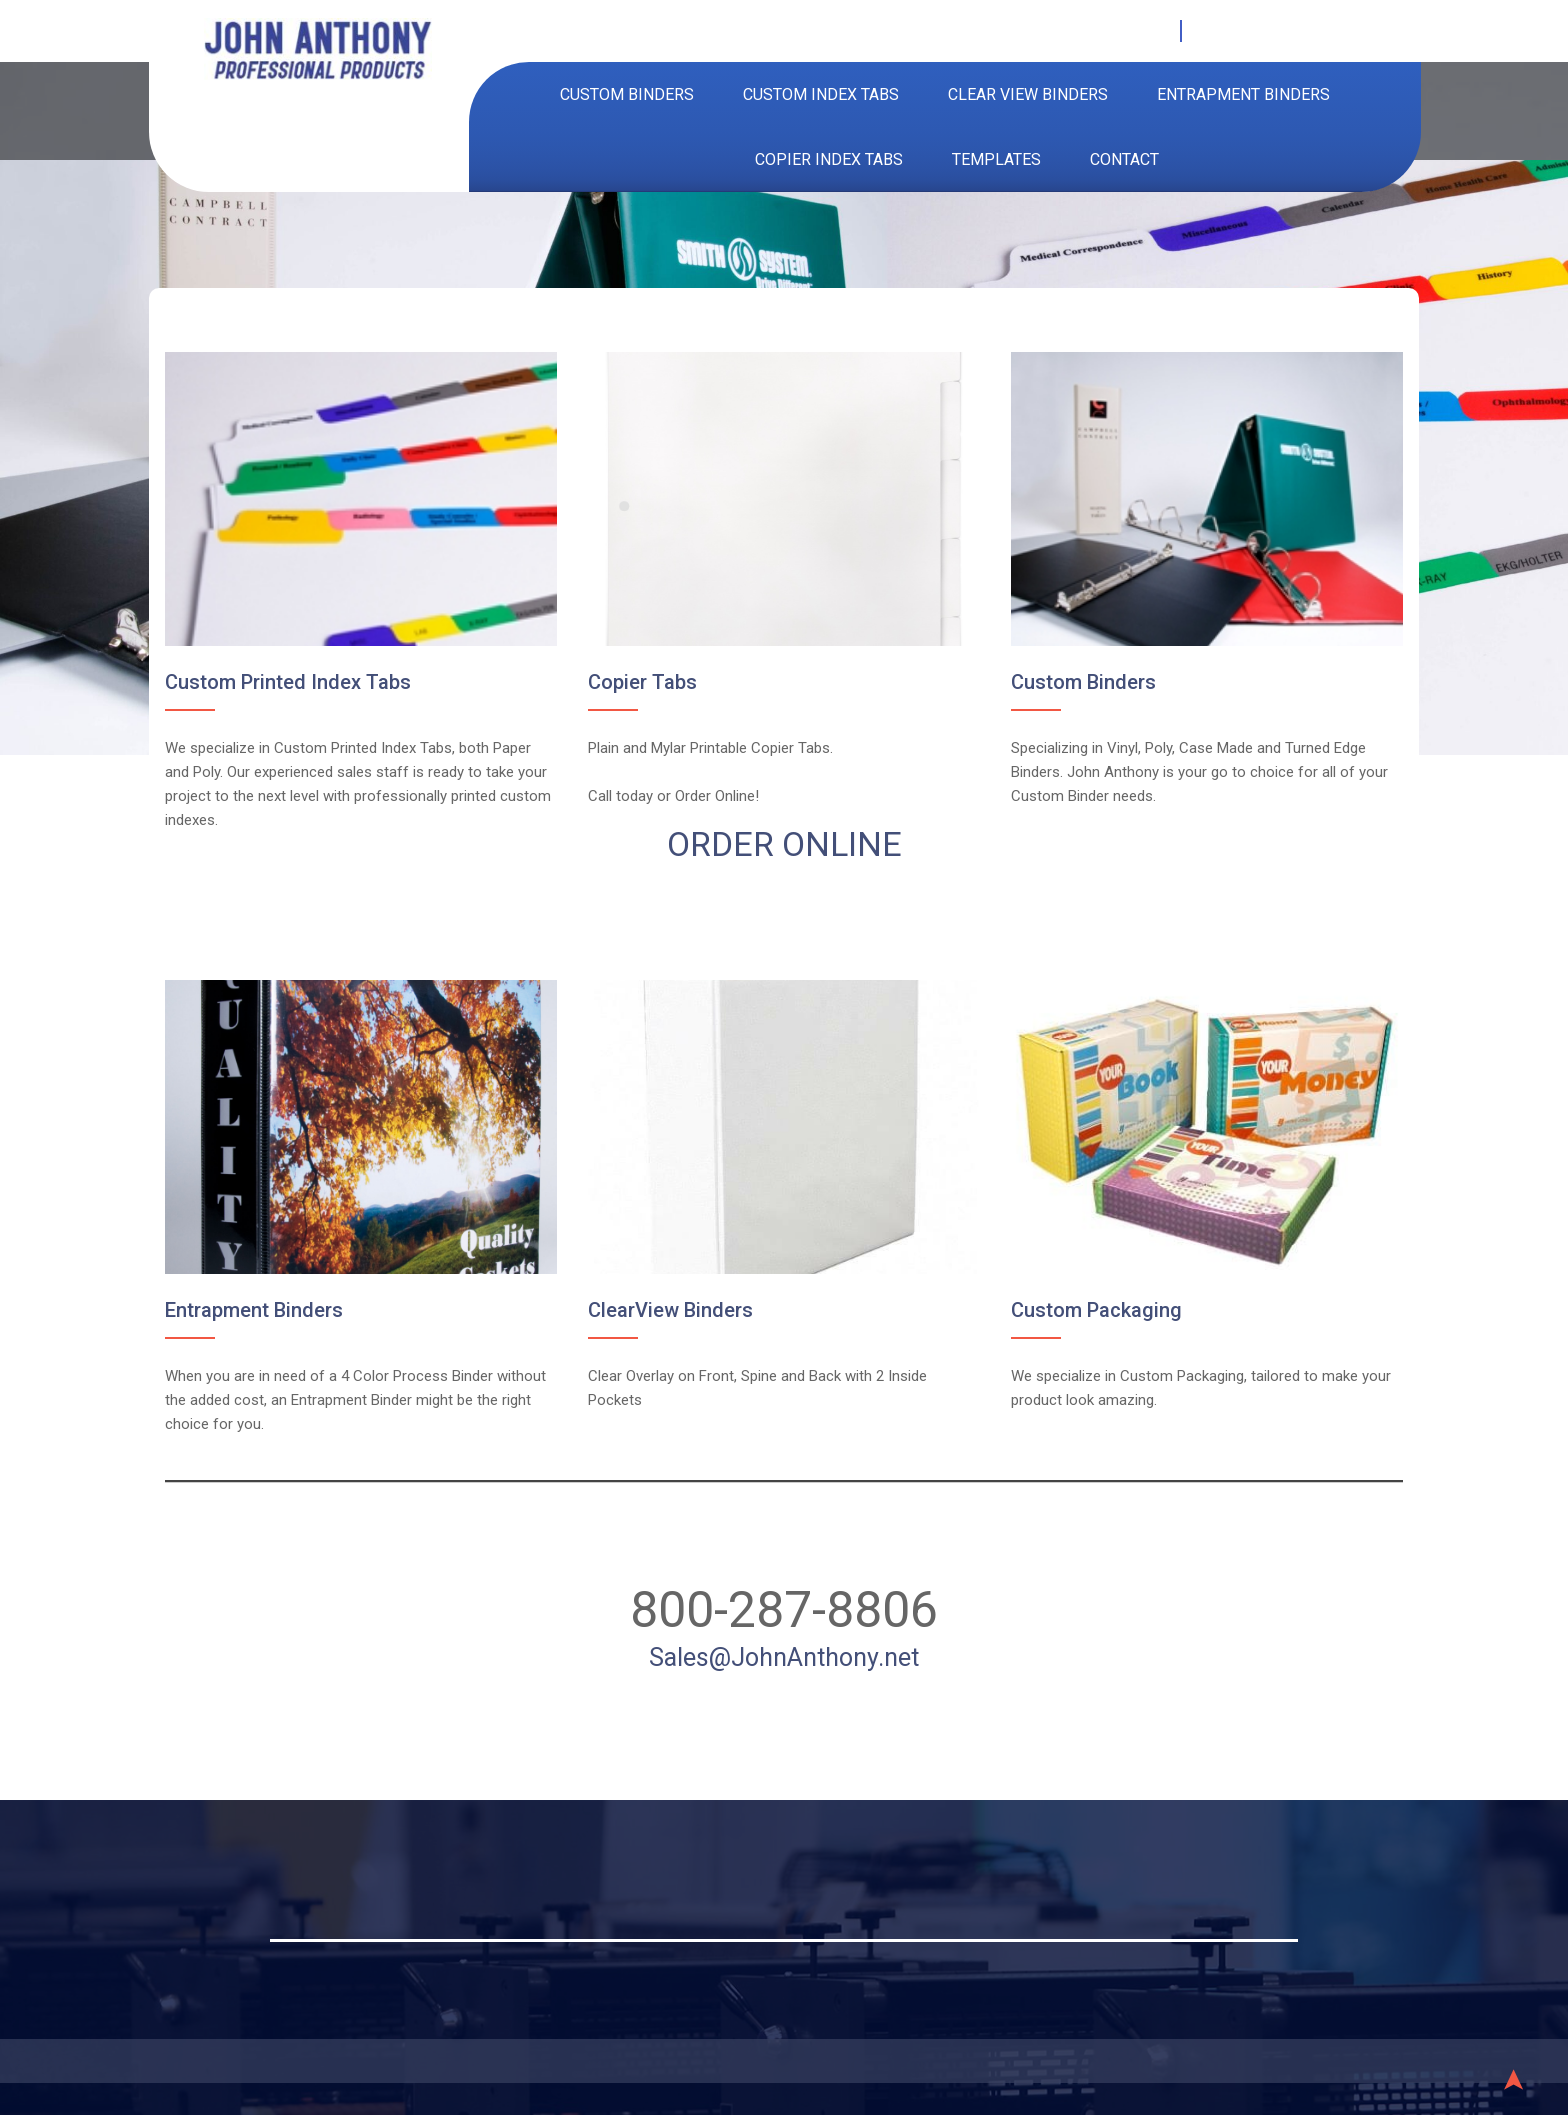 The width and height of the screenshot is (1568, 2115). I want to click on Contact, so click(1124, 159).